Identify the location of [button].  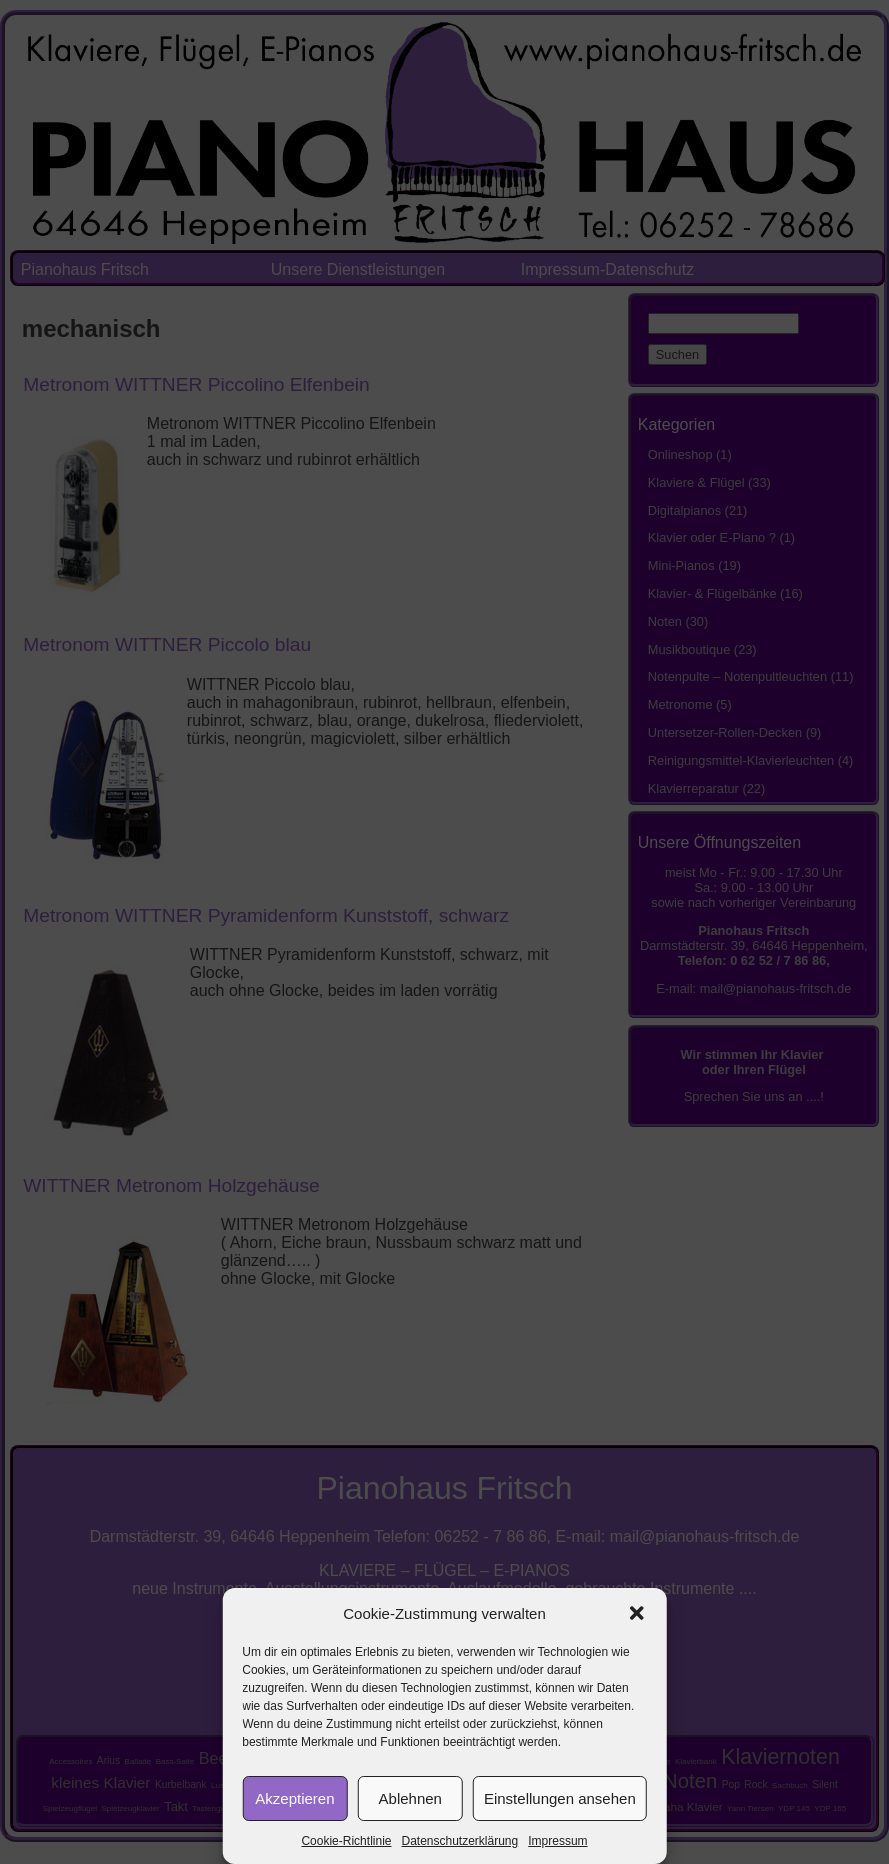
(637, 1613).